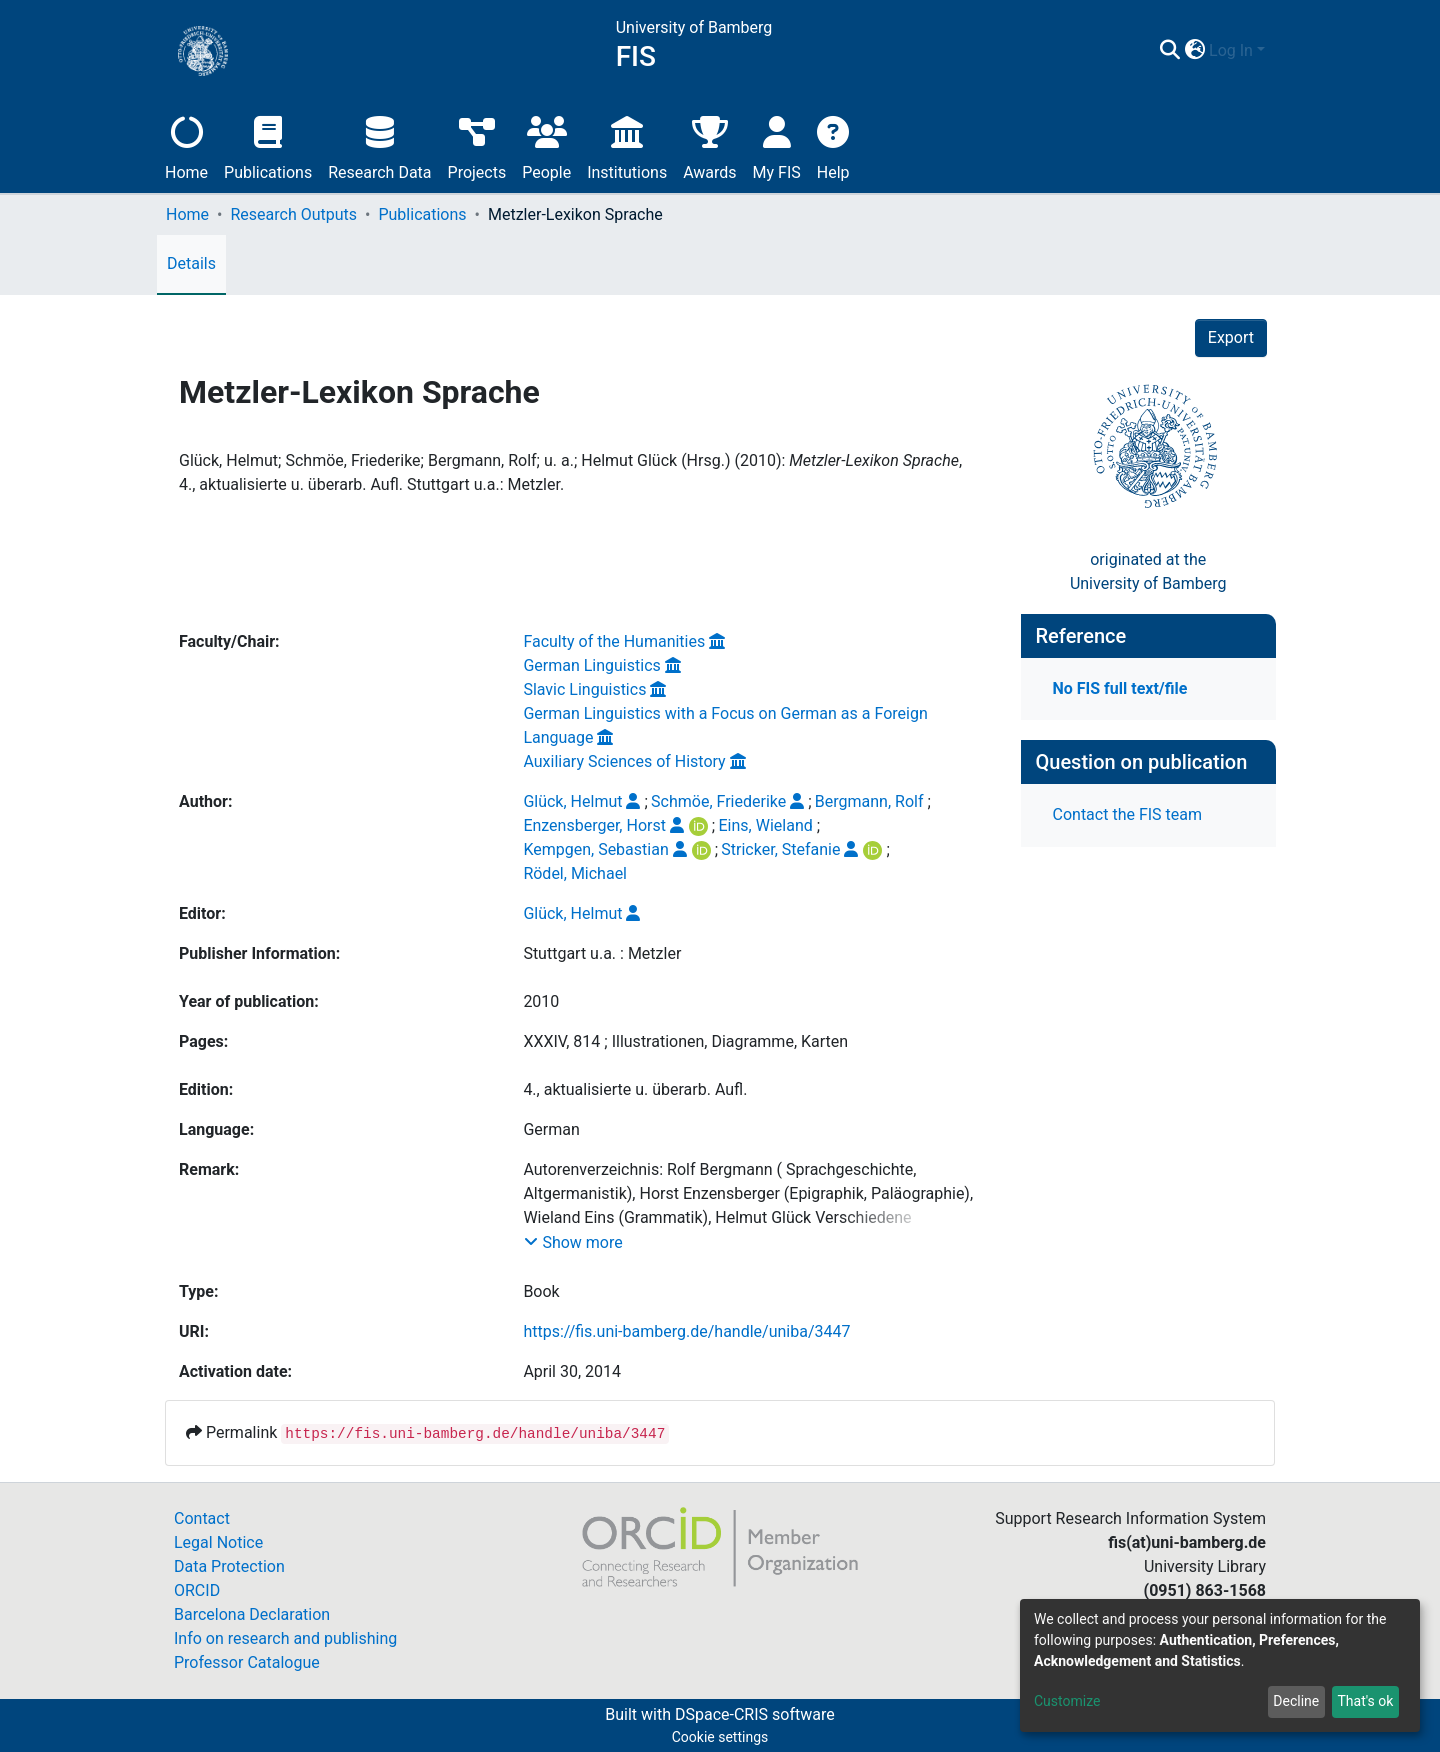  I want to click on Help, so click(833, 145).